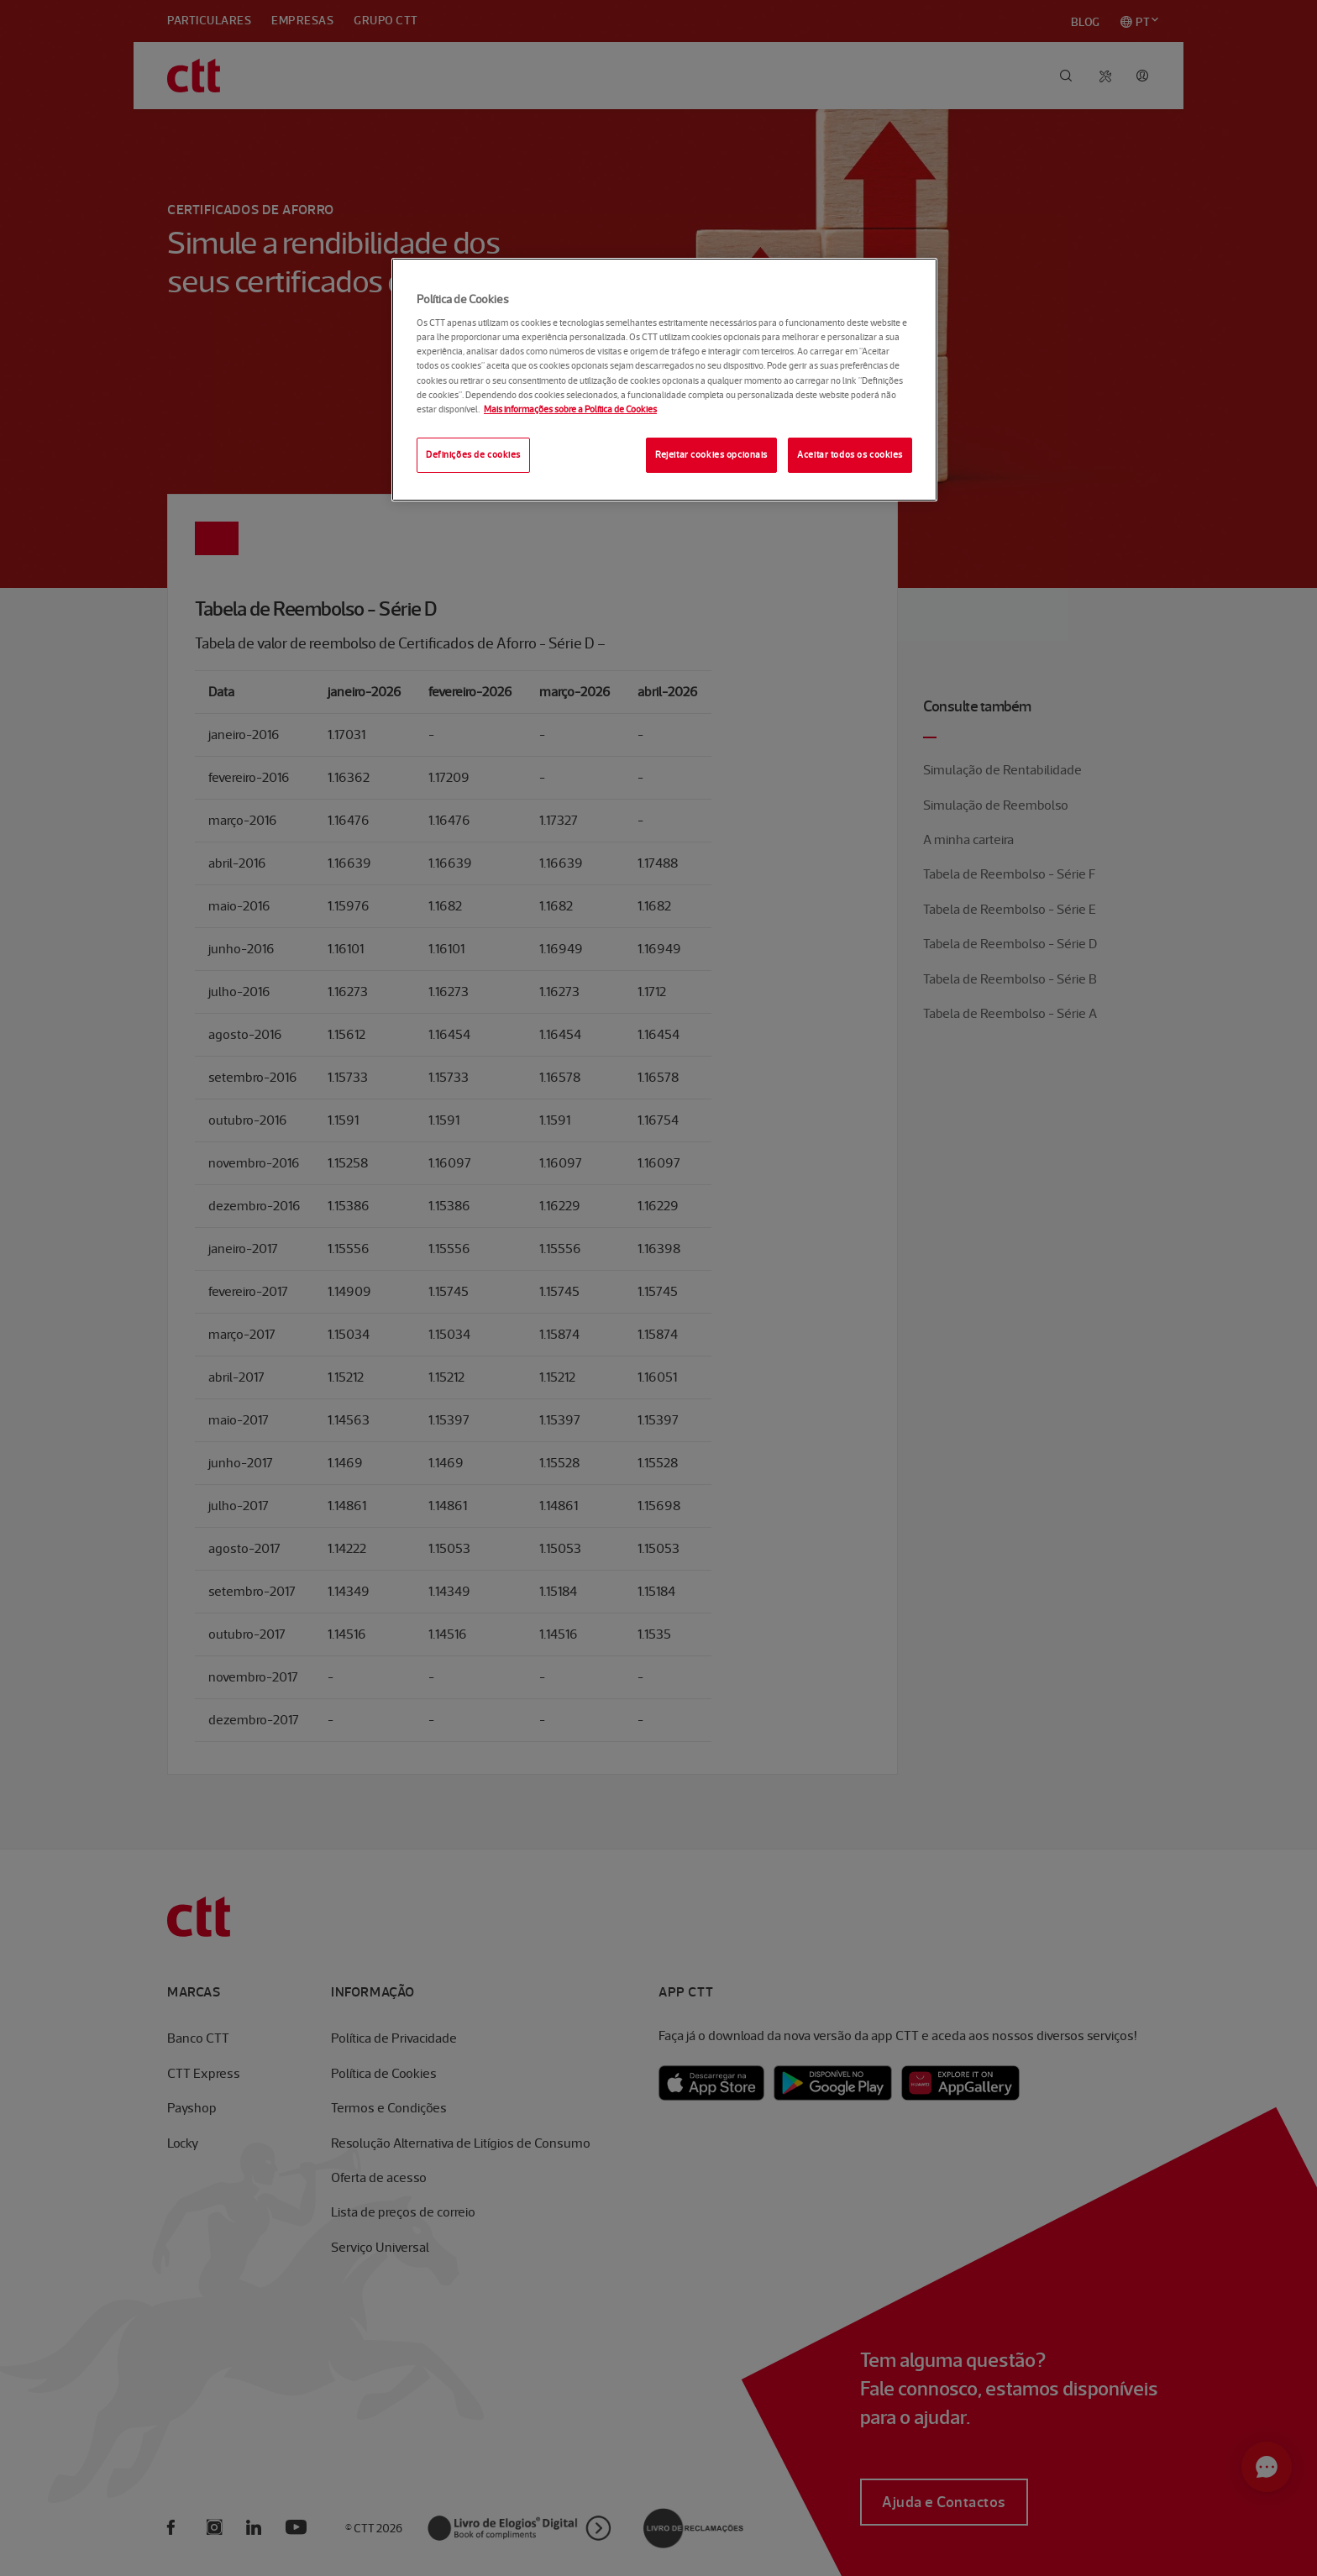 Image resolution: width=1317 pixels, height=2576 pixels. I want to click on Mais informações sobre a Política de Cookies, so click(570, 409).